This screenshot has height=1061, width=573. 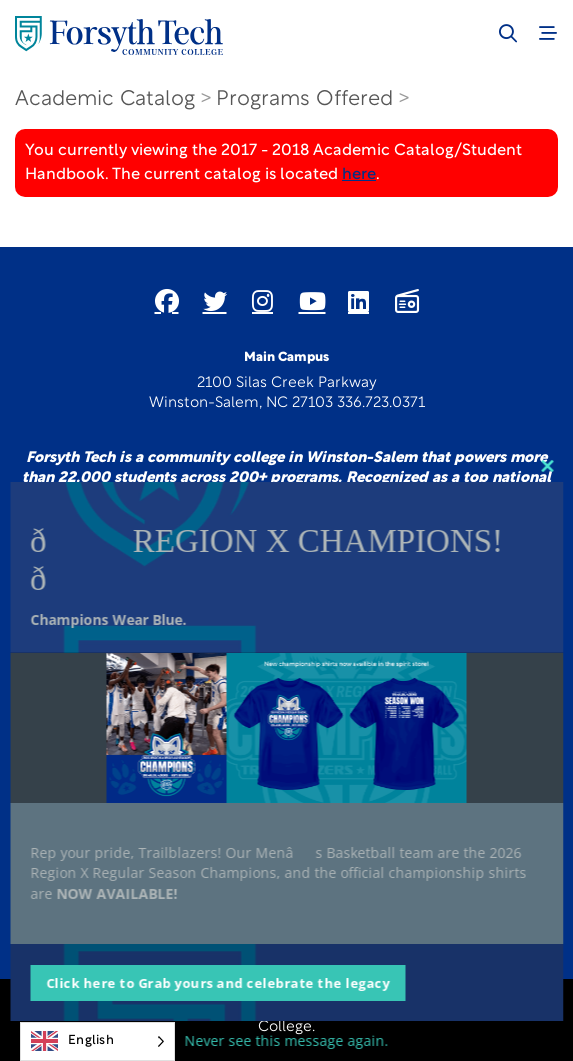 What do you see at coordinates (508, 33) in the screenshot?
I see `[Toggle search]` at bounding box center [508, 33].